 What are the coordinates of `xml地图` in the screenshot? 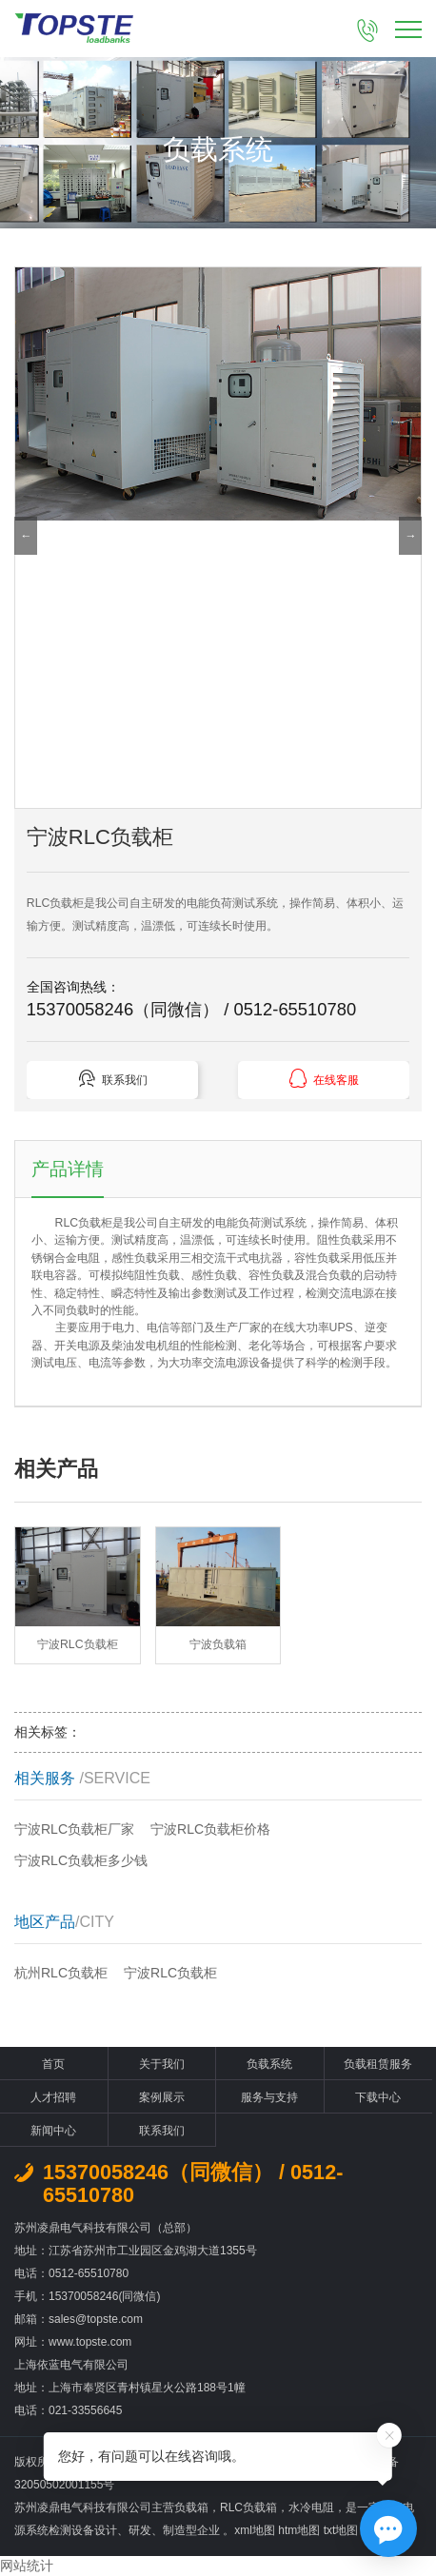 It's located at (254, 2530).